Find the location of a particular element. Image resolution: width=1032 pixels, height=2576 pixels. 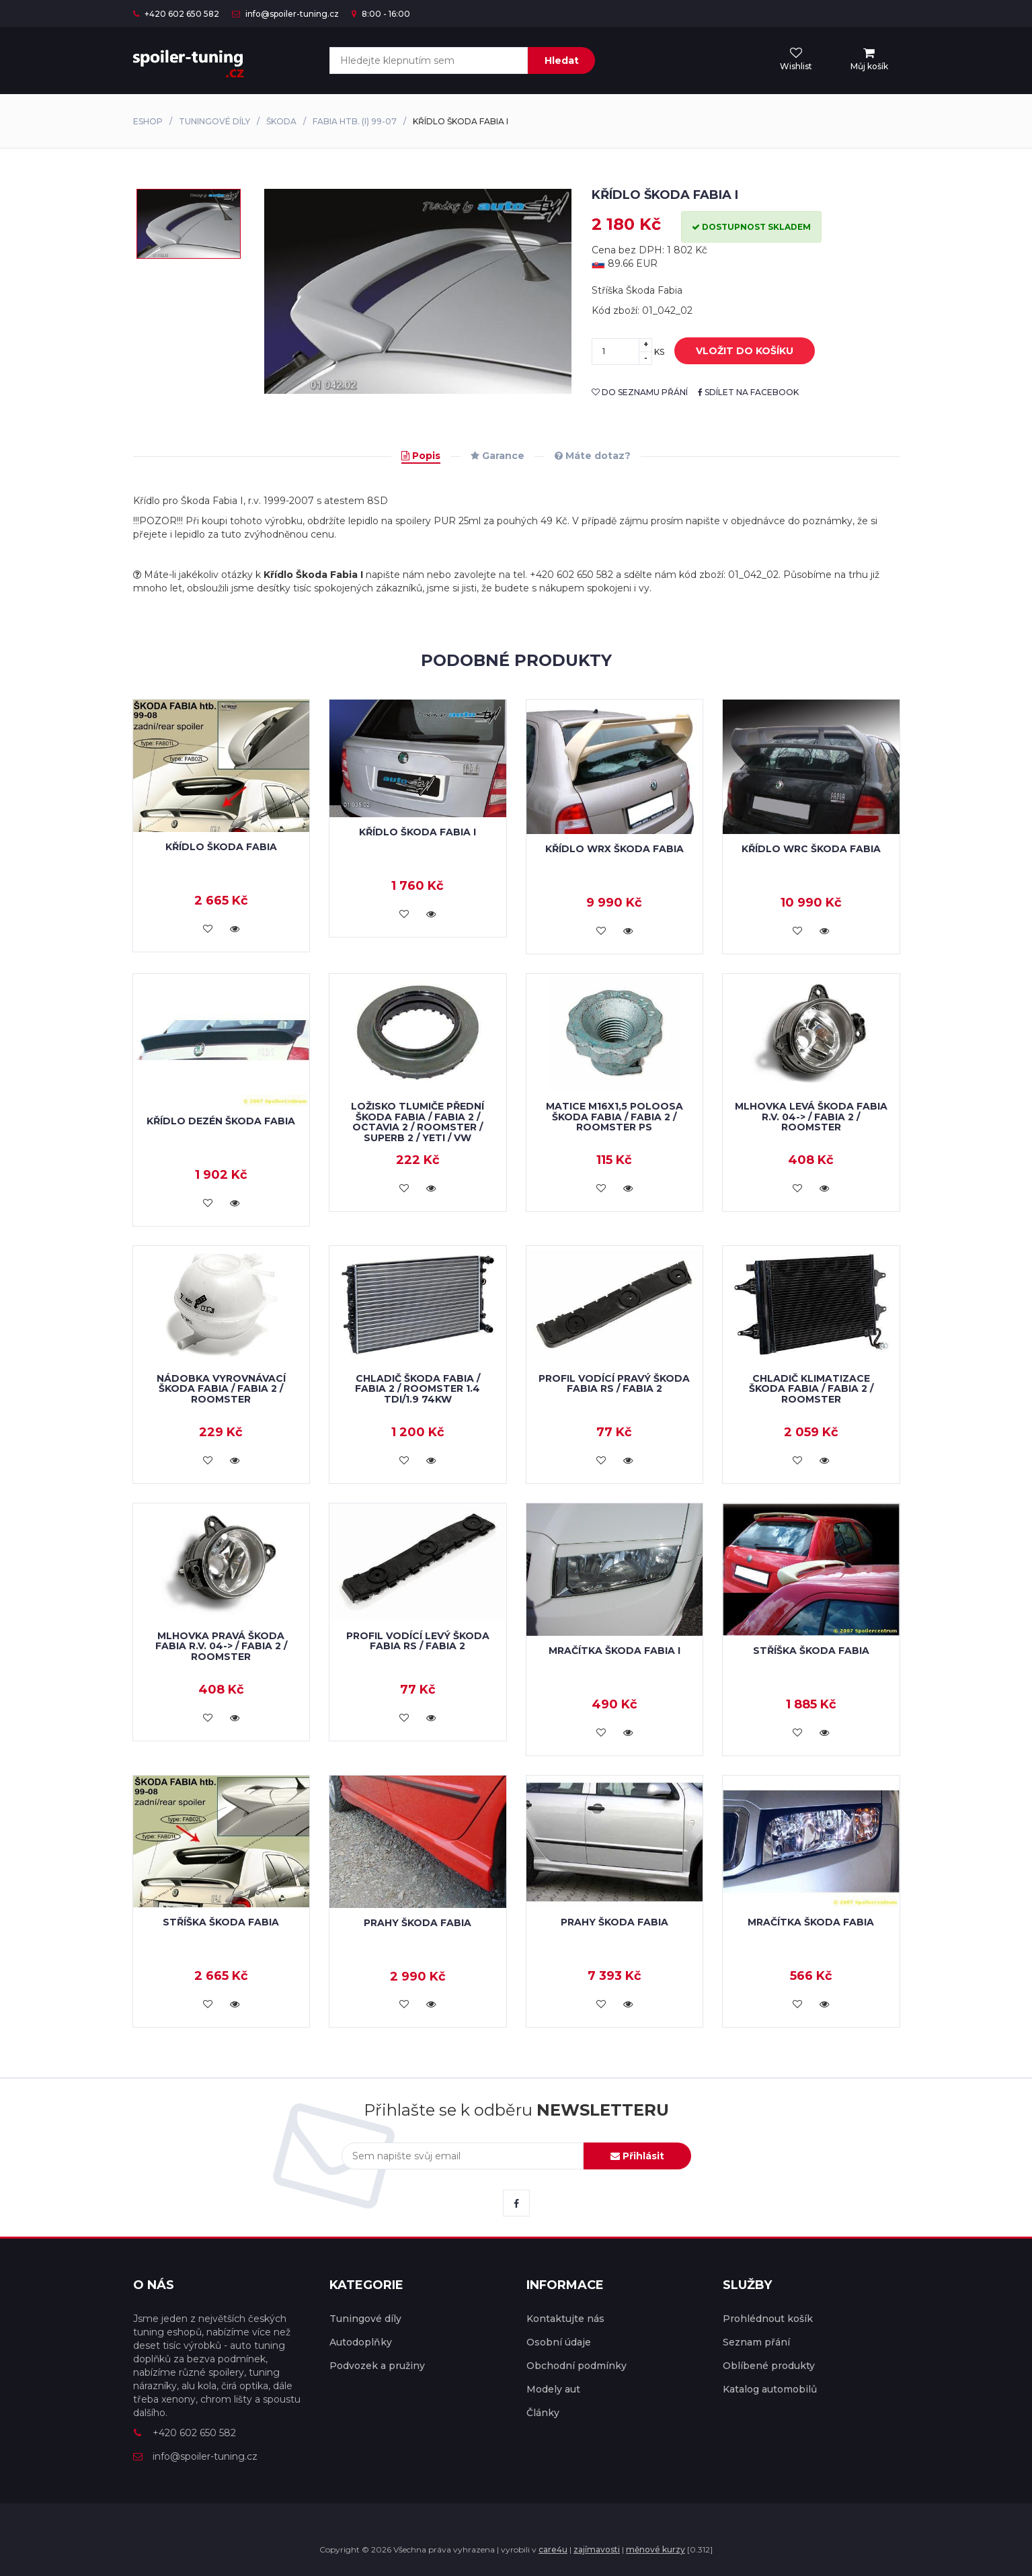

Katalog automobilů is located at coordinates (770, 2389).